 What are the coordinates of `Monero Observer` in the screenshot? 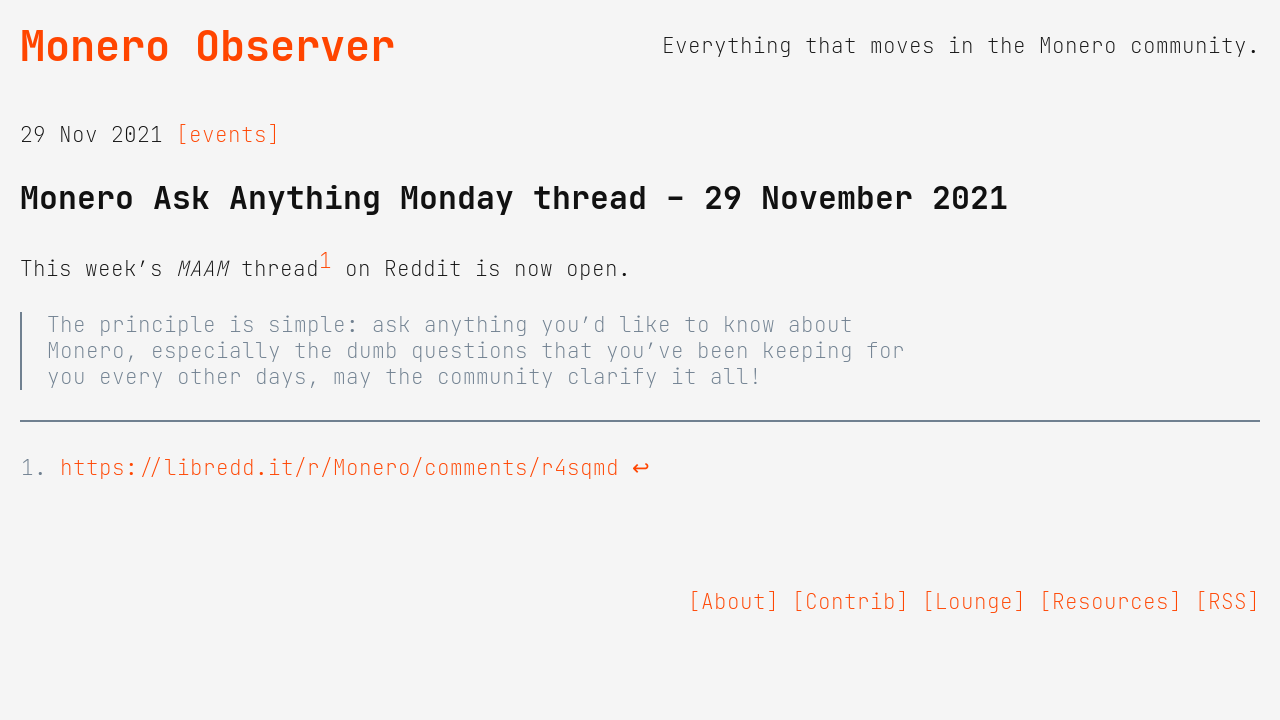 It's located at (207, 46).